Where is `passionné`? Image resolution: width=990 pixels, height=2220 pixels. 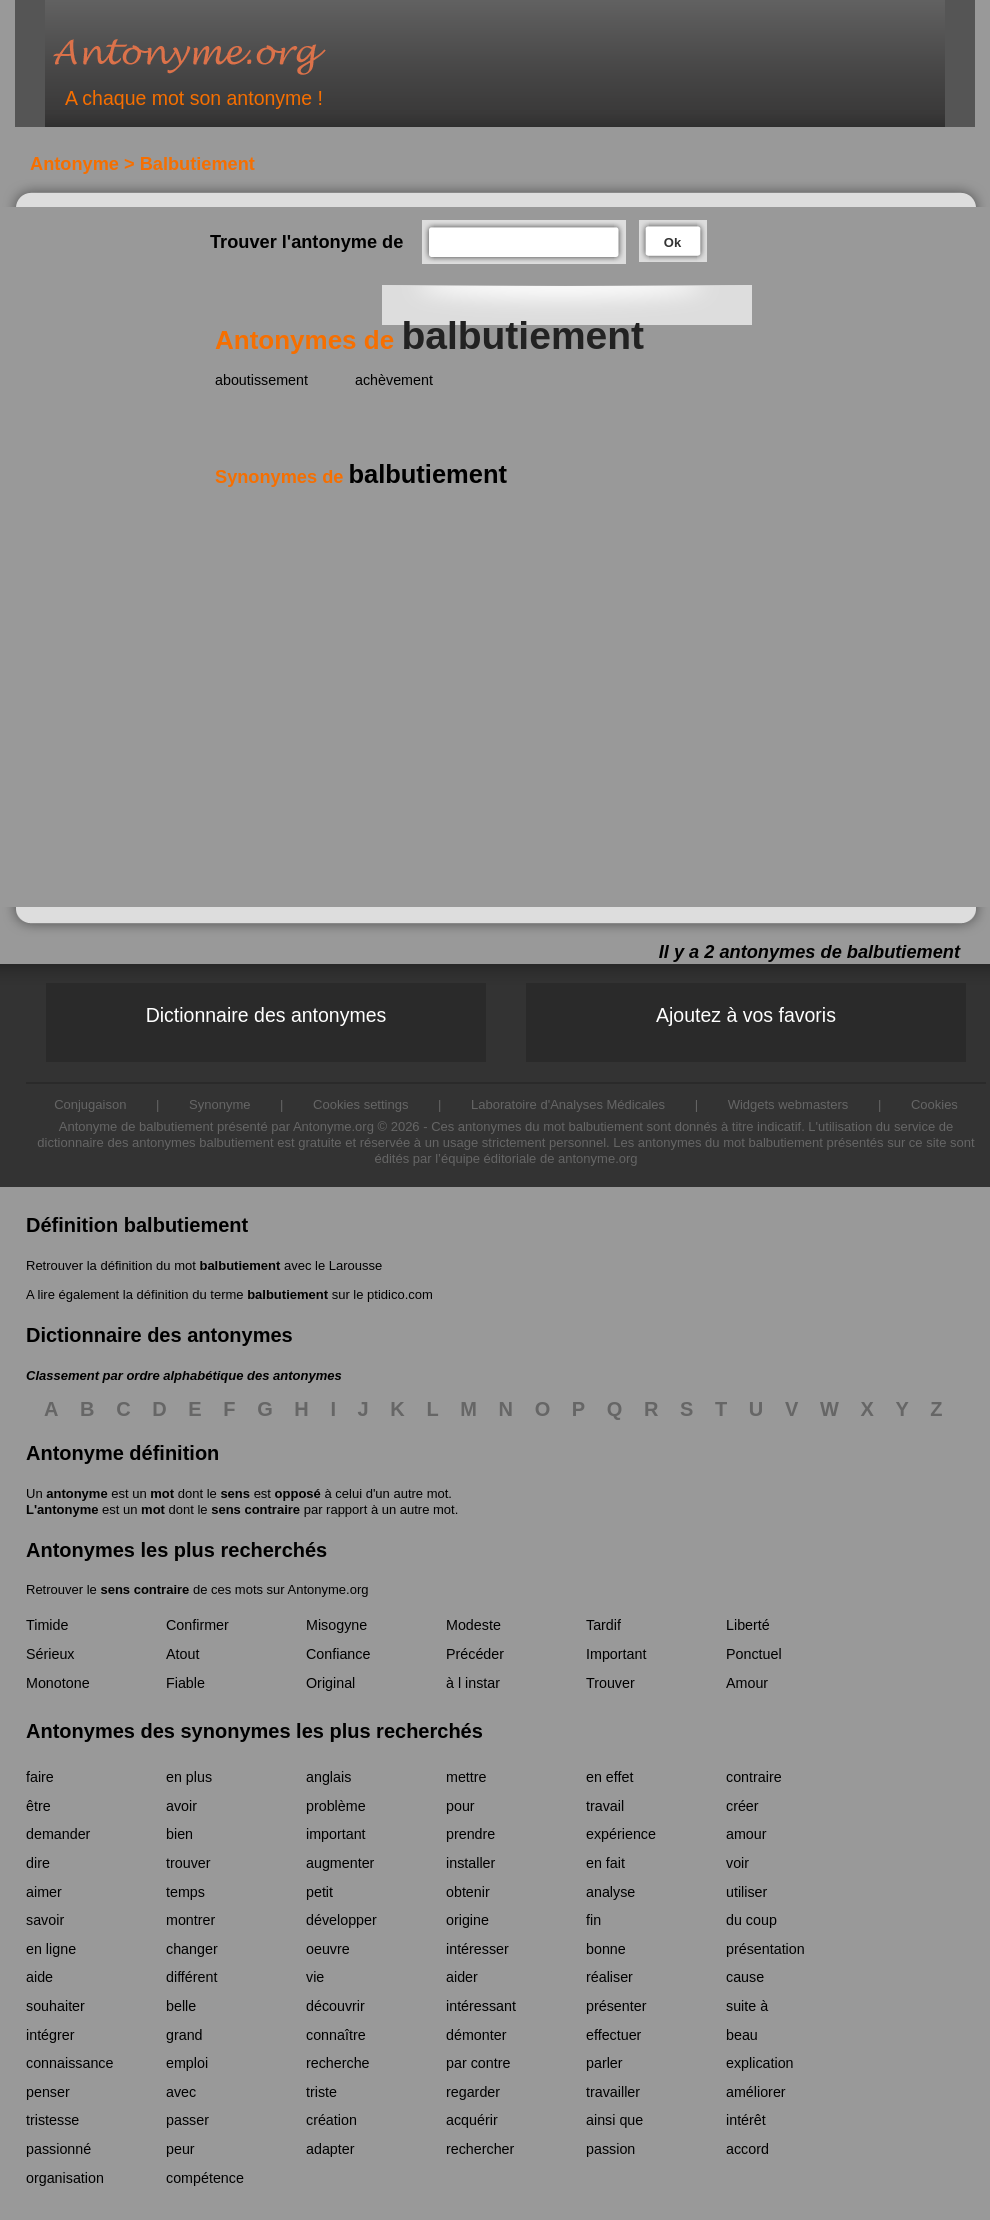
passionné is located at coordinates (58, 2149).